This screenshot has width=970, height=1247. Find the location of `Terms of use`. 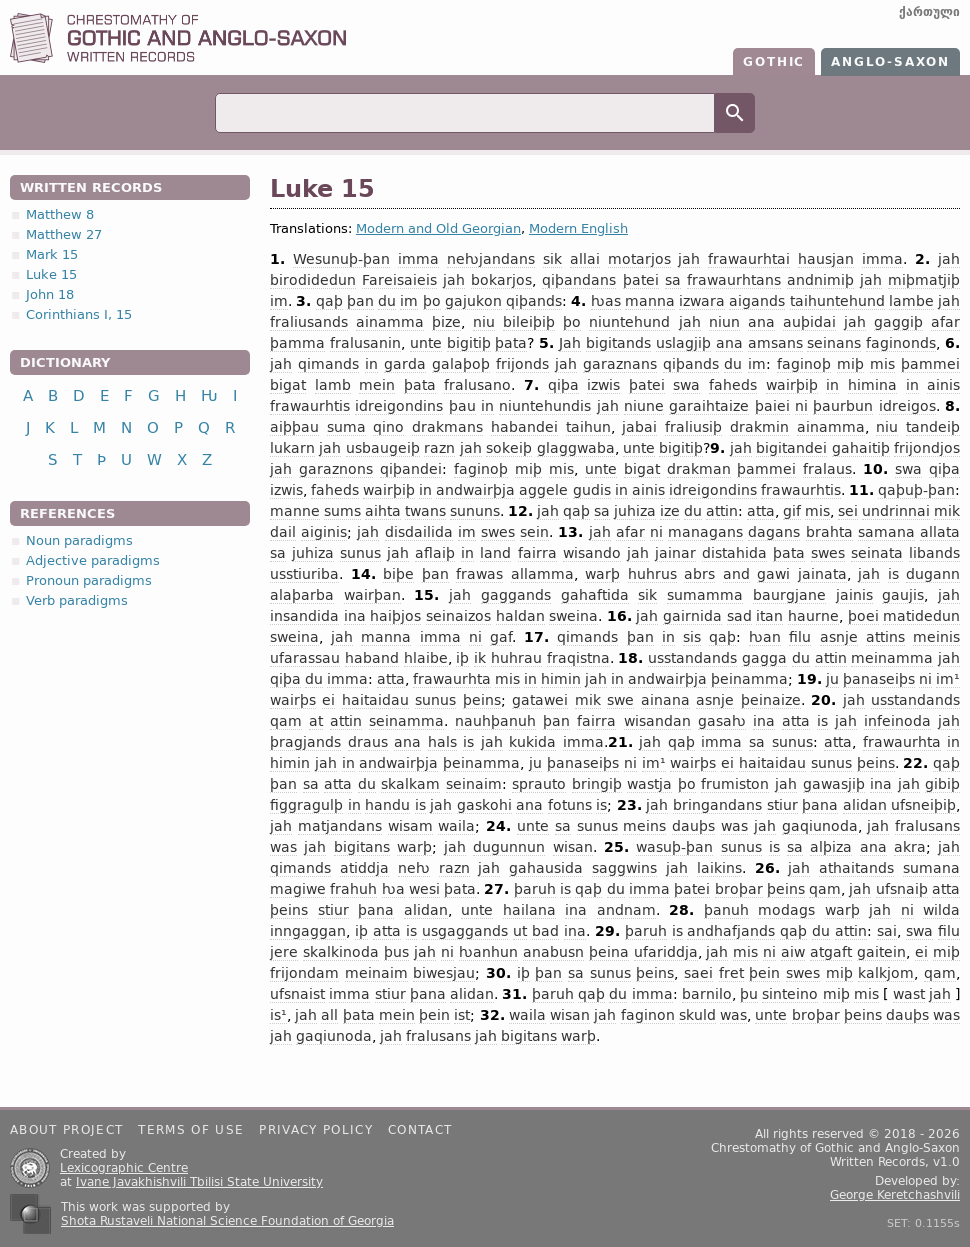

Terms of use is located at coordinates (191, 1130).